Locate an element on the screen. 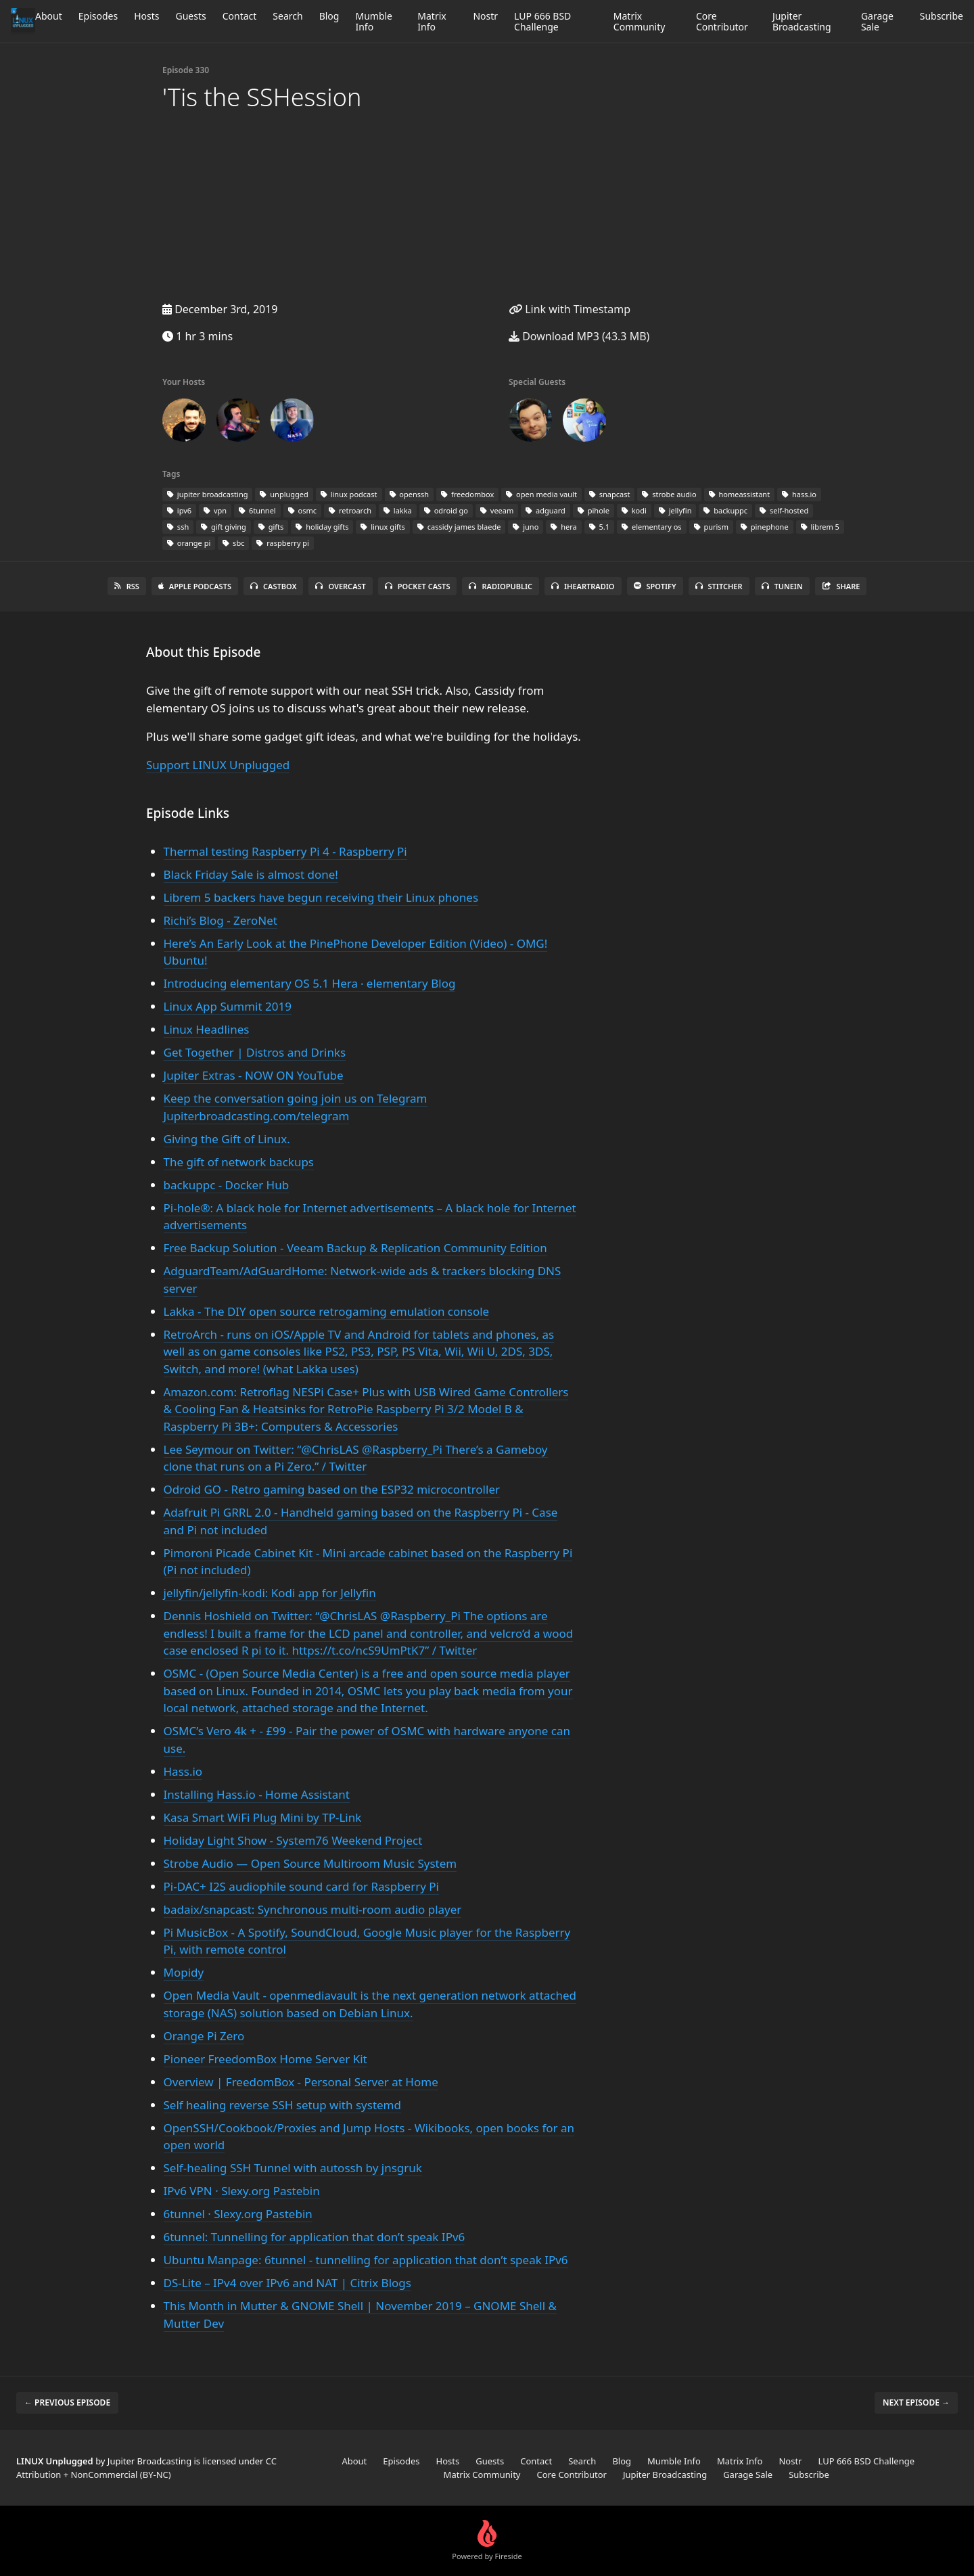 Image resolution: width=974 pixels, height=2576 pixels. RSS is located at coordinates (126, 586).